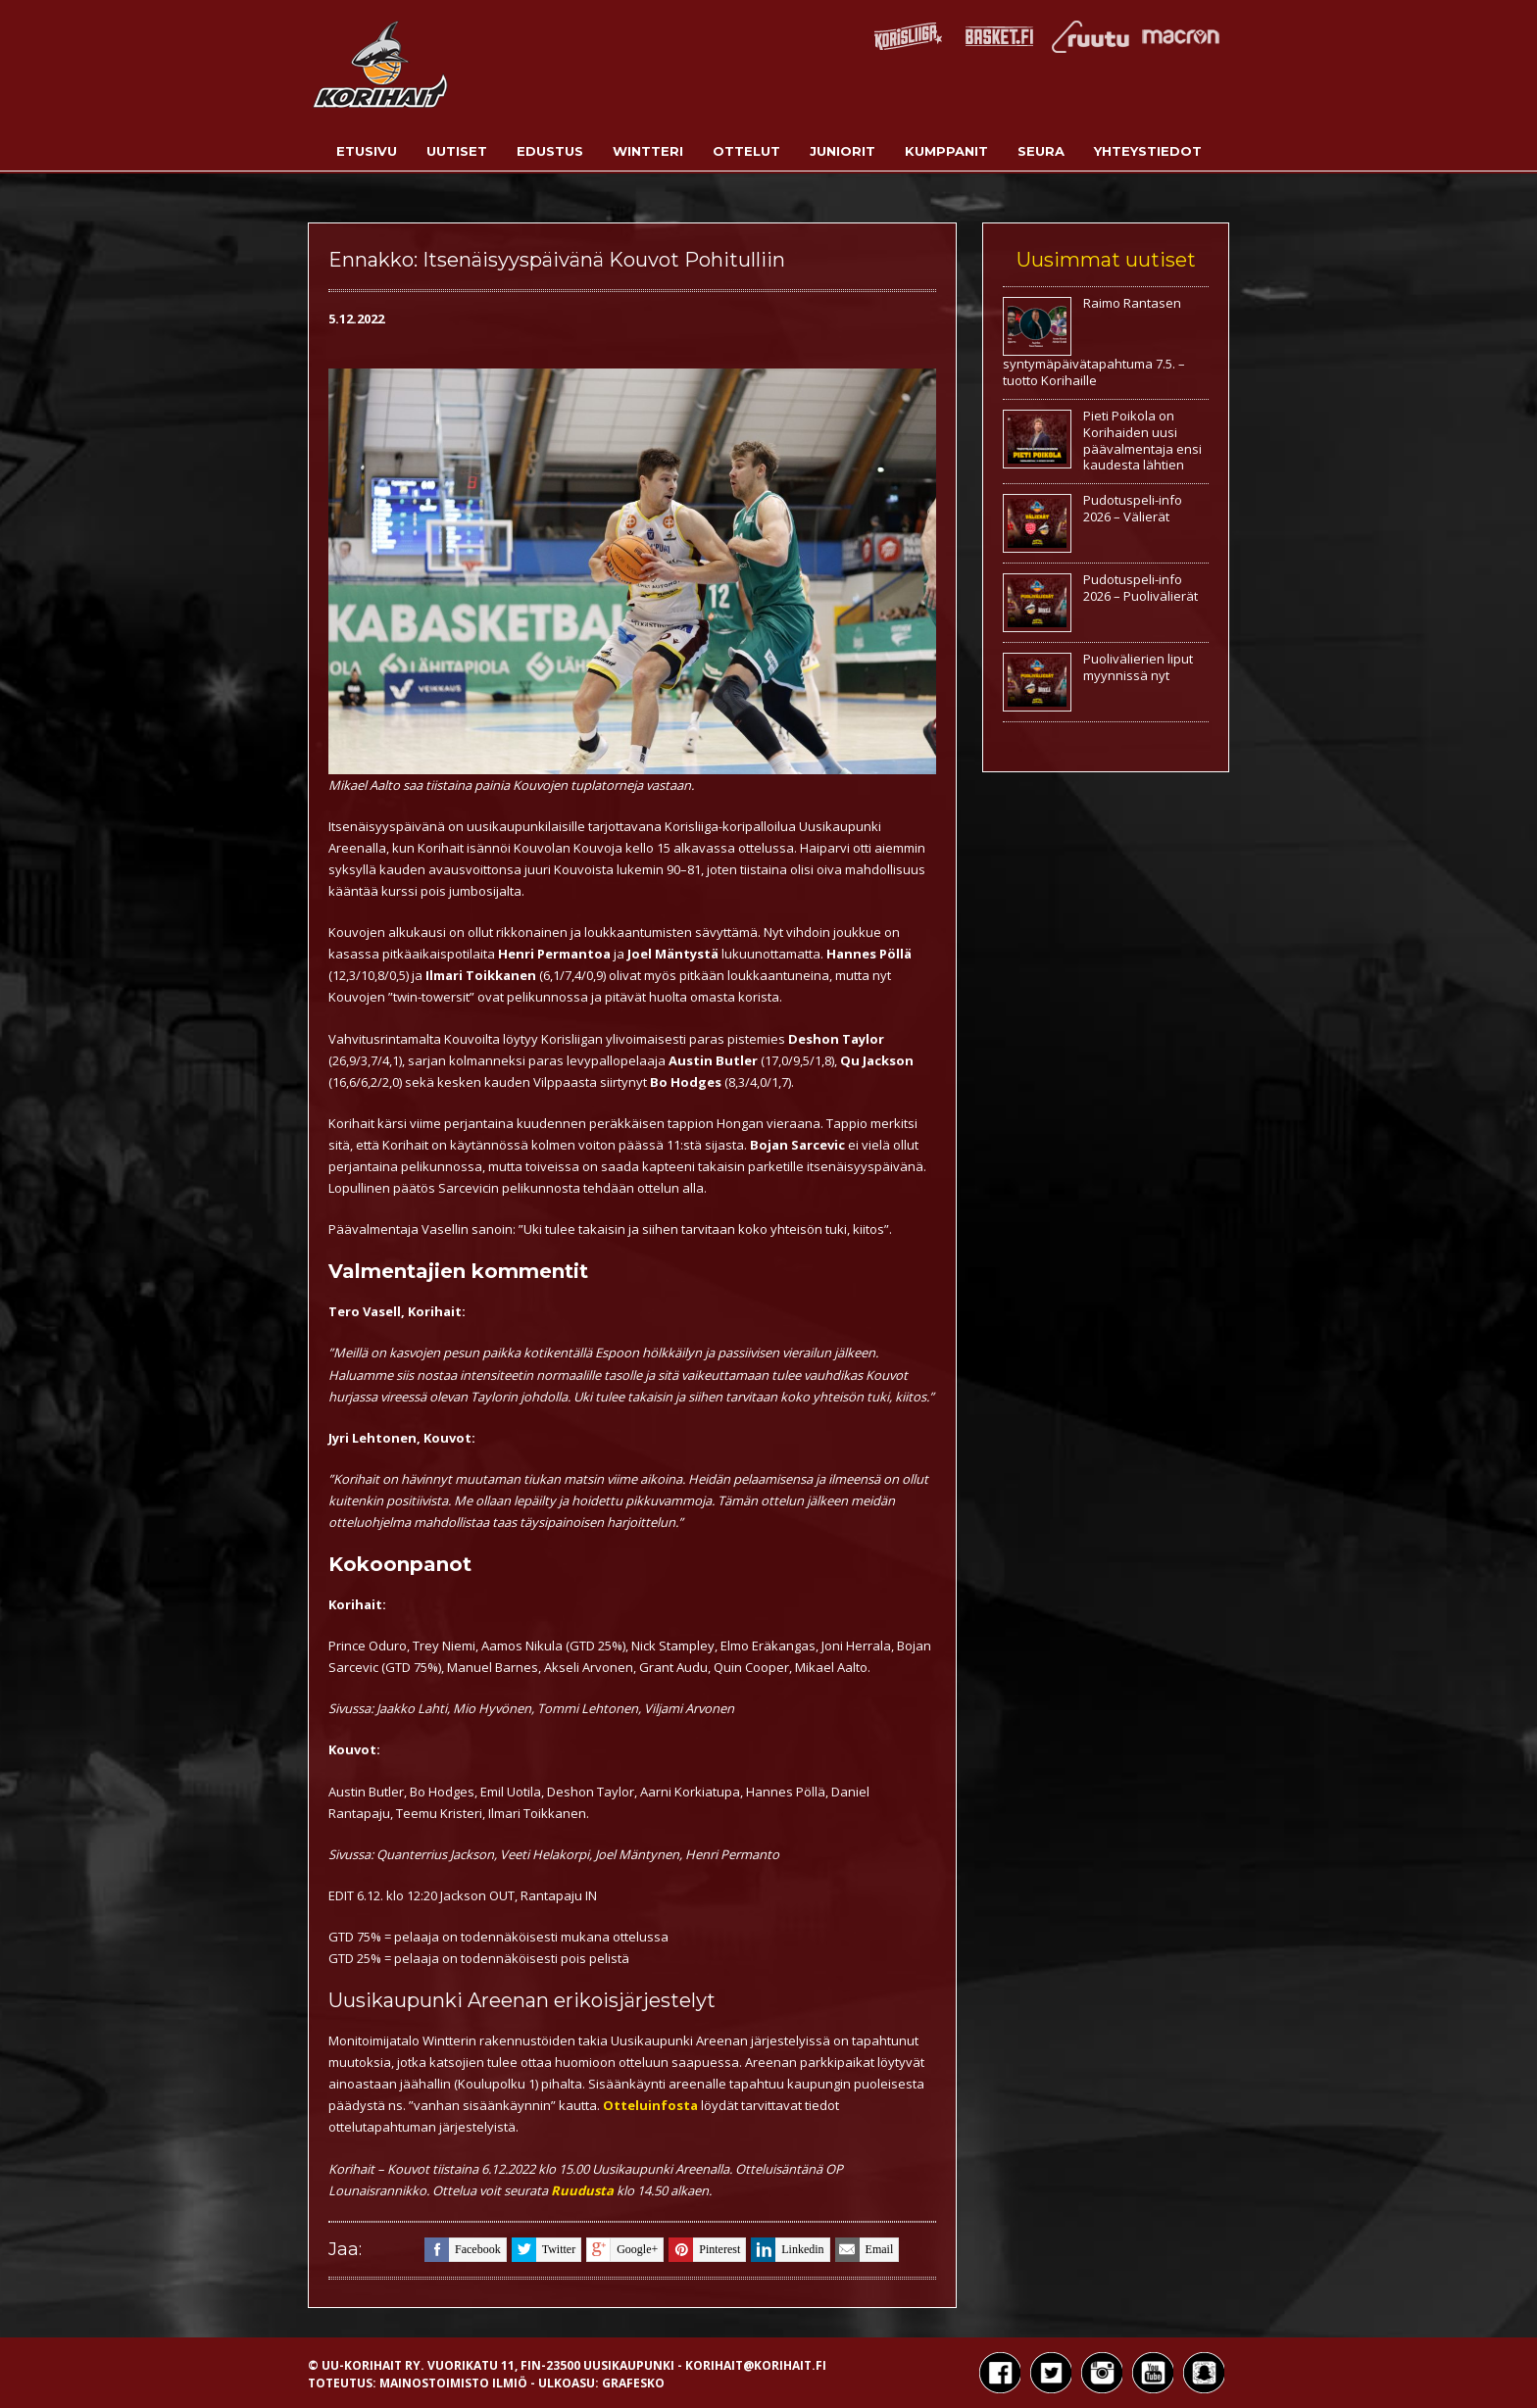  Describe the element at coordinates (1138, 667) in the screenshot. I see `Puolivälierien liput myynnissä nyt` at that location.